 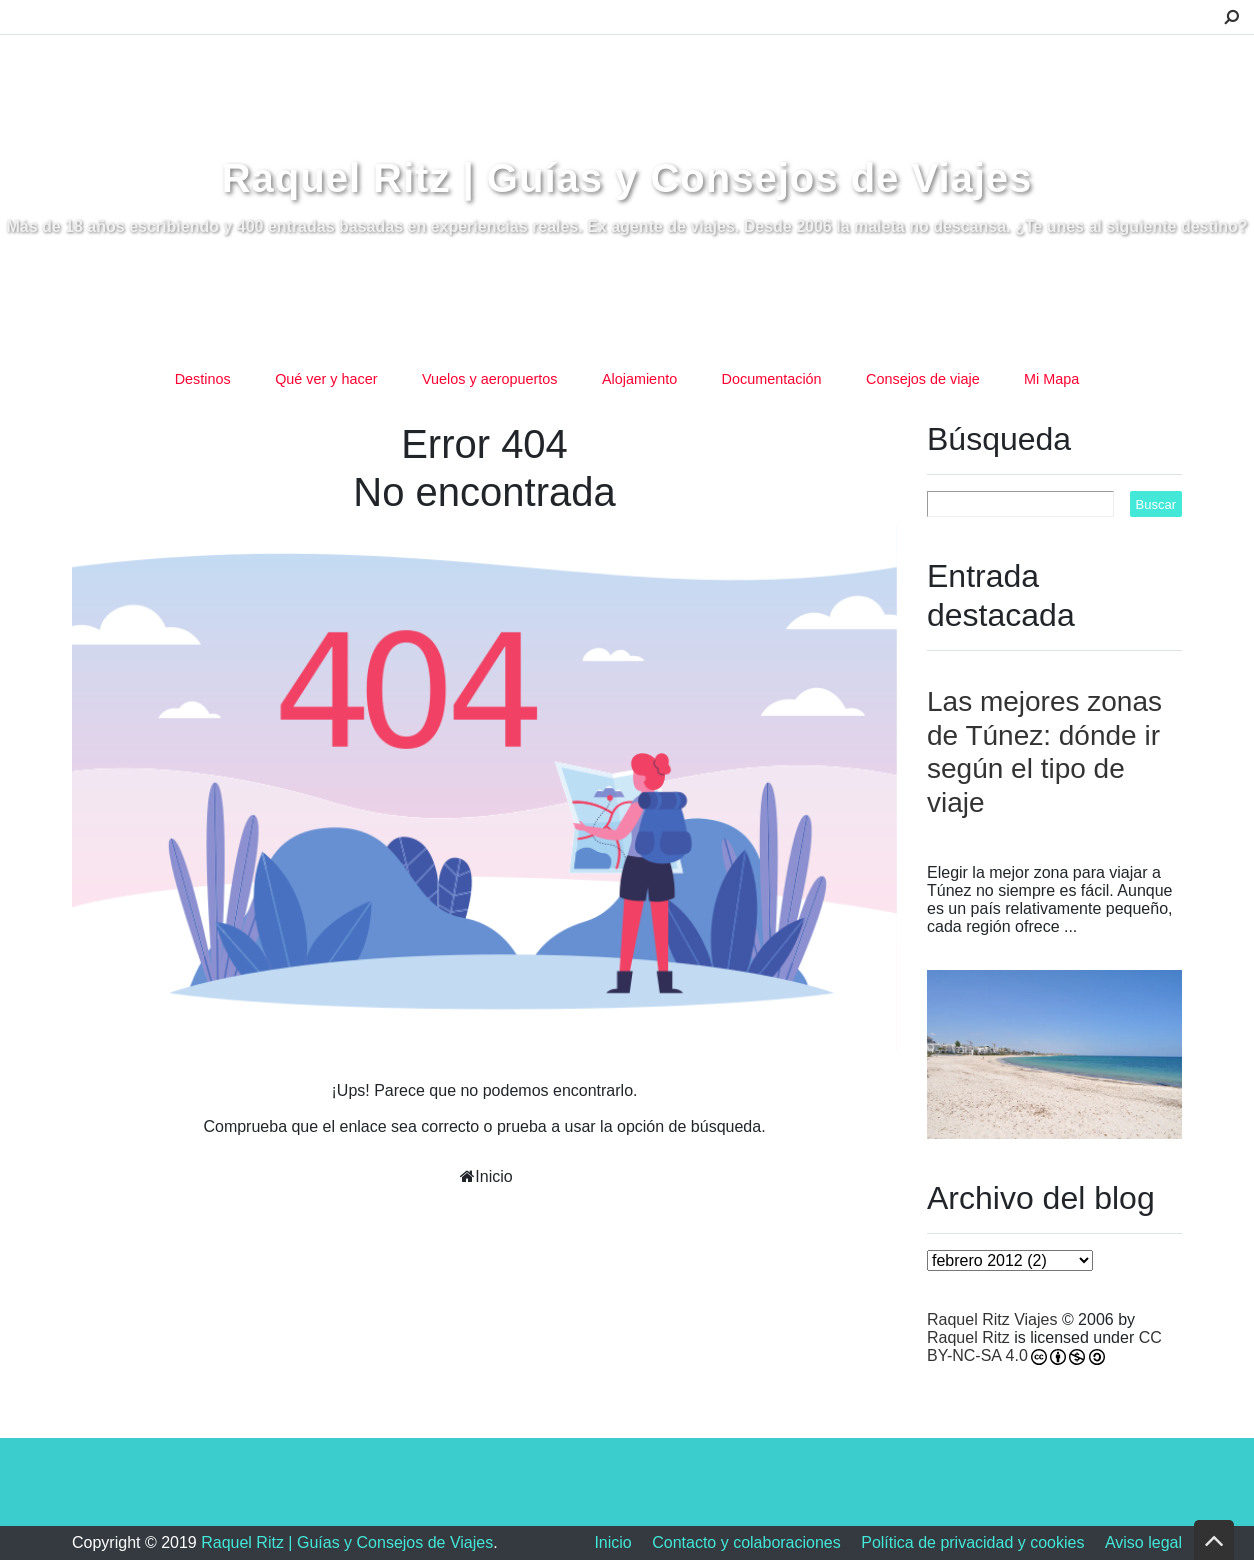 What do you see at coordinates (923, 379) in the screenshot?
I see `Consejos de viaje` at bounding box center [923, 379].